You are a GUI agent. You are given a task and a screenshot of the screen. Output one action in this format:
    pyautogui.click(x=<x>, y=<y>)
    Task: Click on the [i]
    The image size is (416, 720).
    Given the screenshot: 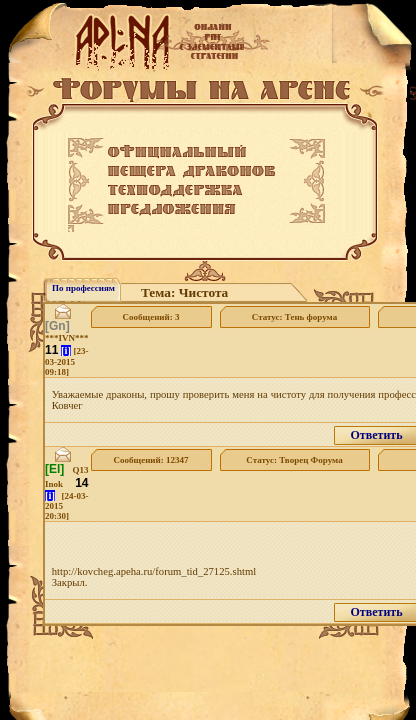 What is the action you would take?
    pyautogui.click(x=66, y=350)
    